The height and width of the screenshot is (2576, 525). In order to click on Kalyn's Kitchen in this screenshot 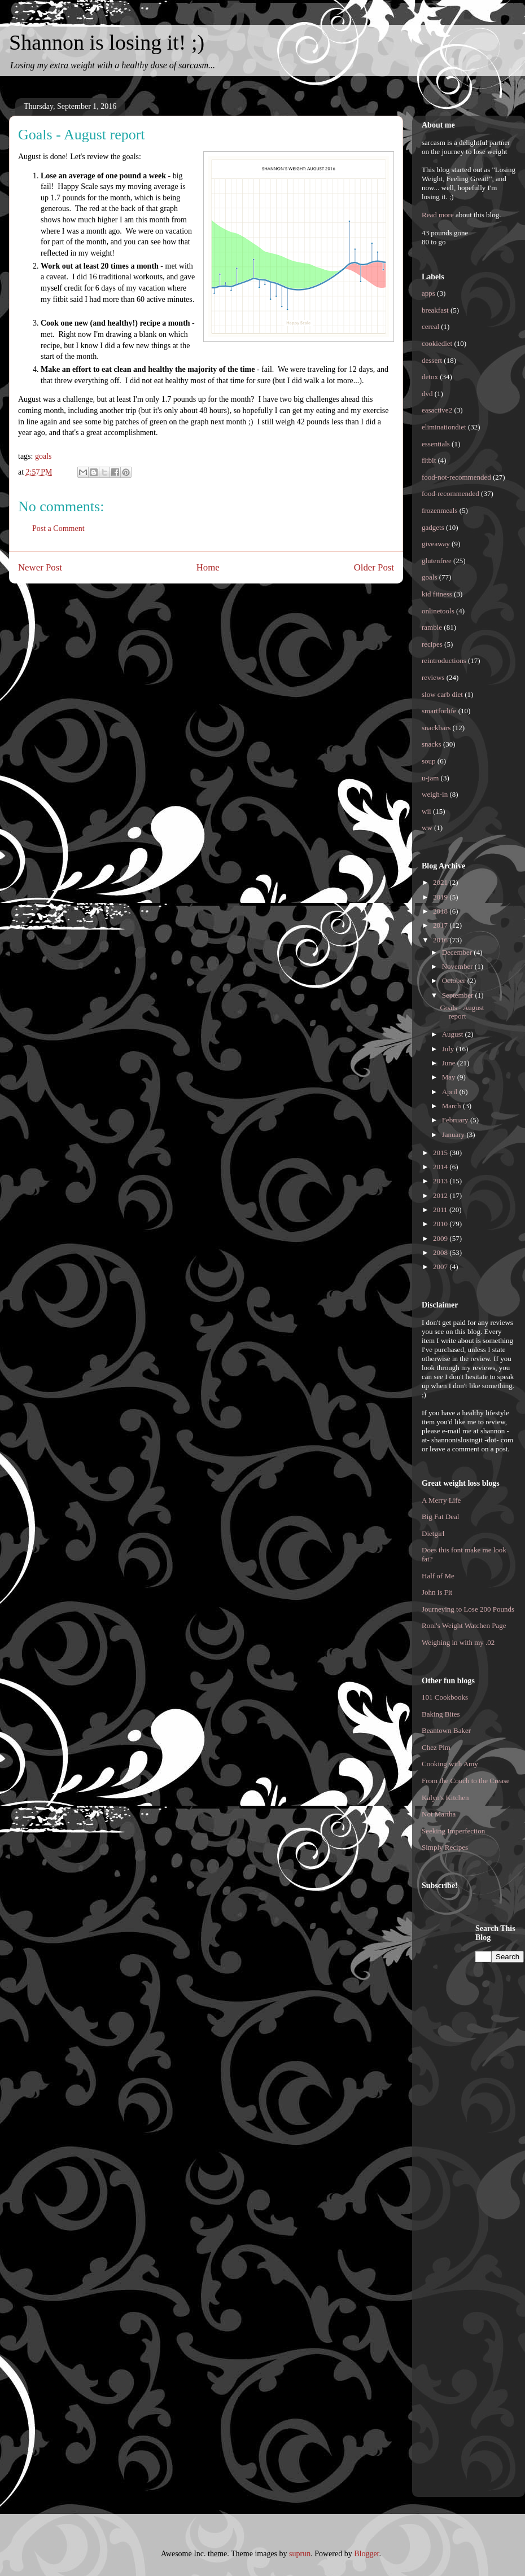, I will do `click(445, 1797)`.